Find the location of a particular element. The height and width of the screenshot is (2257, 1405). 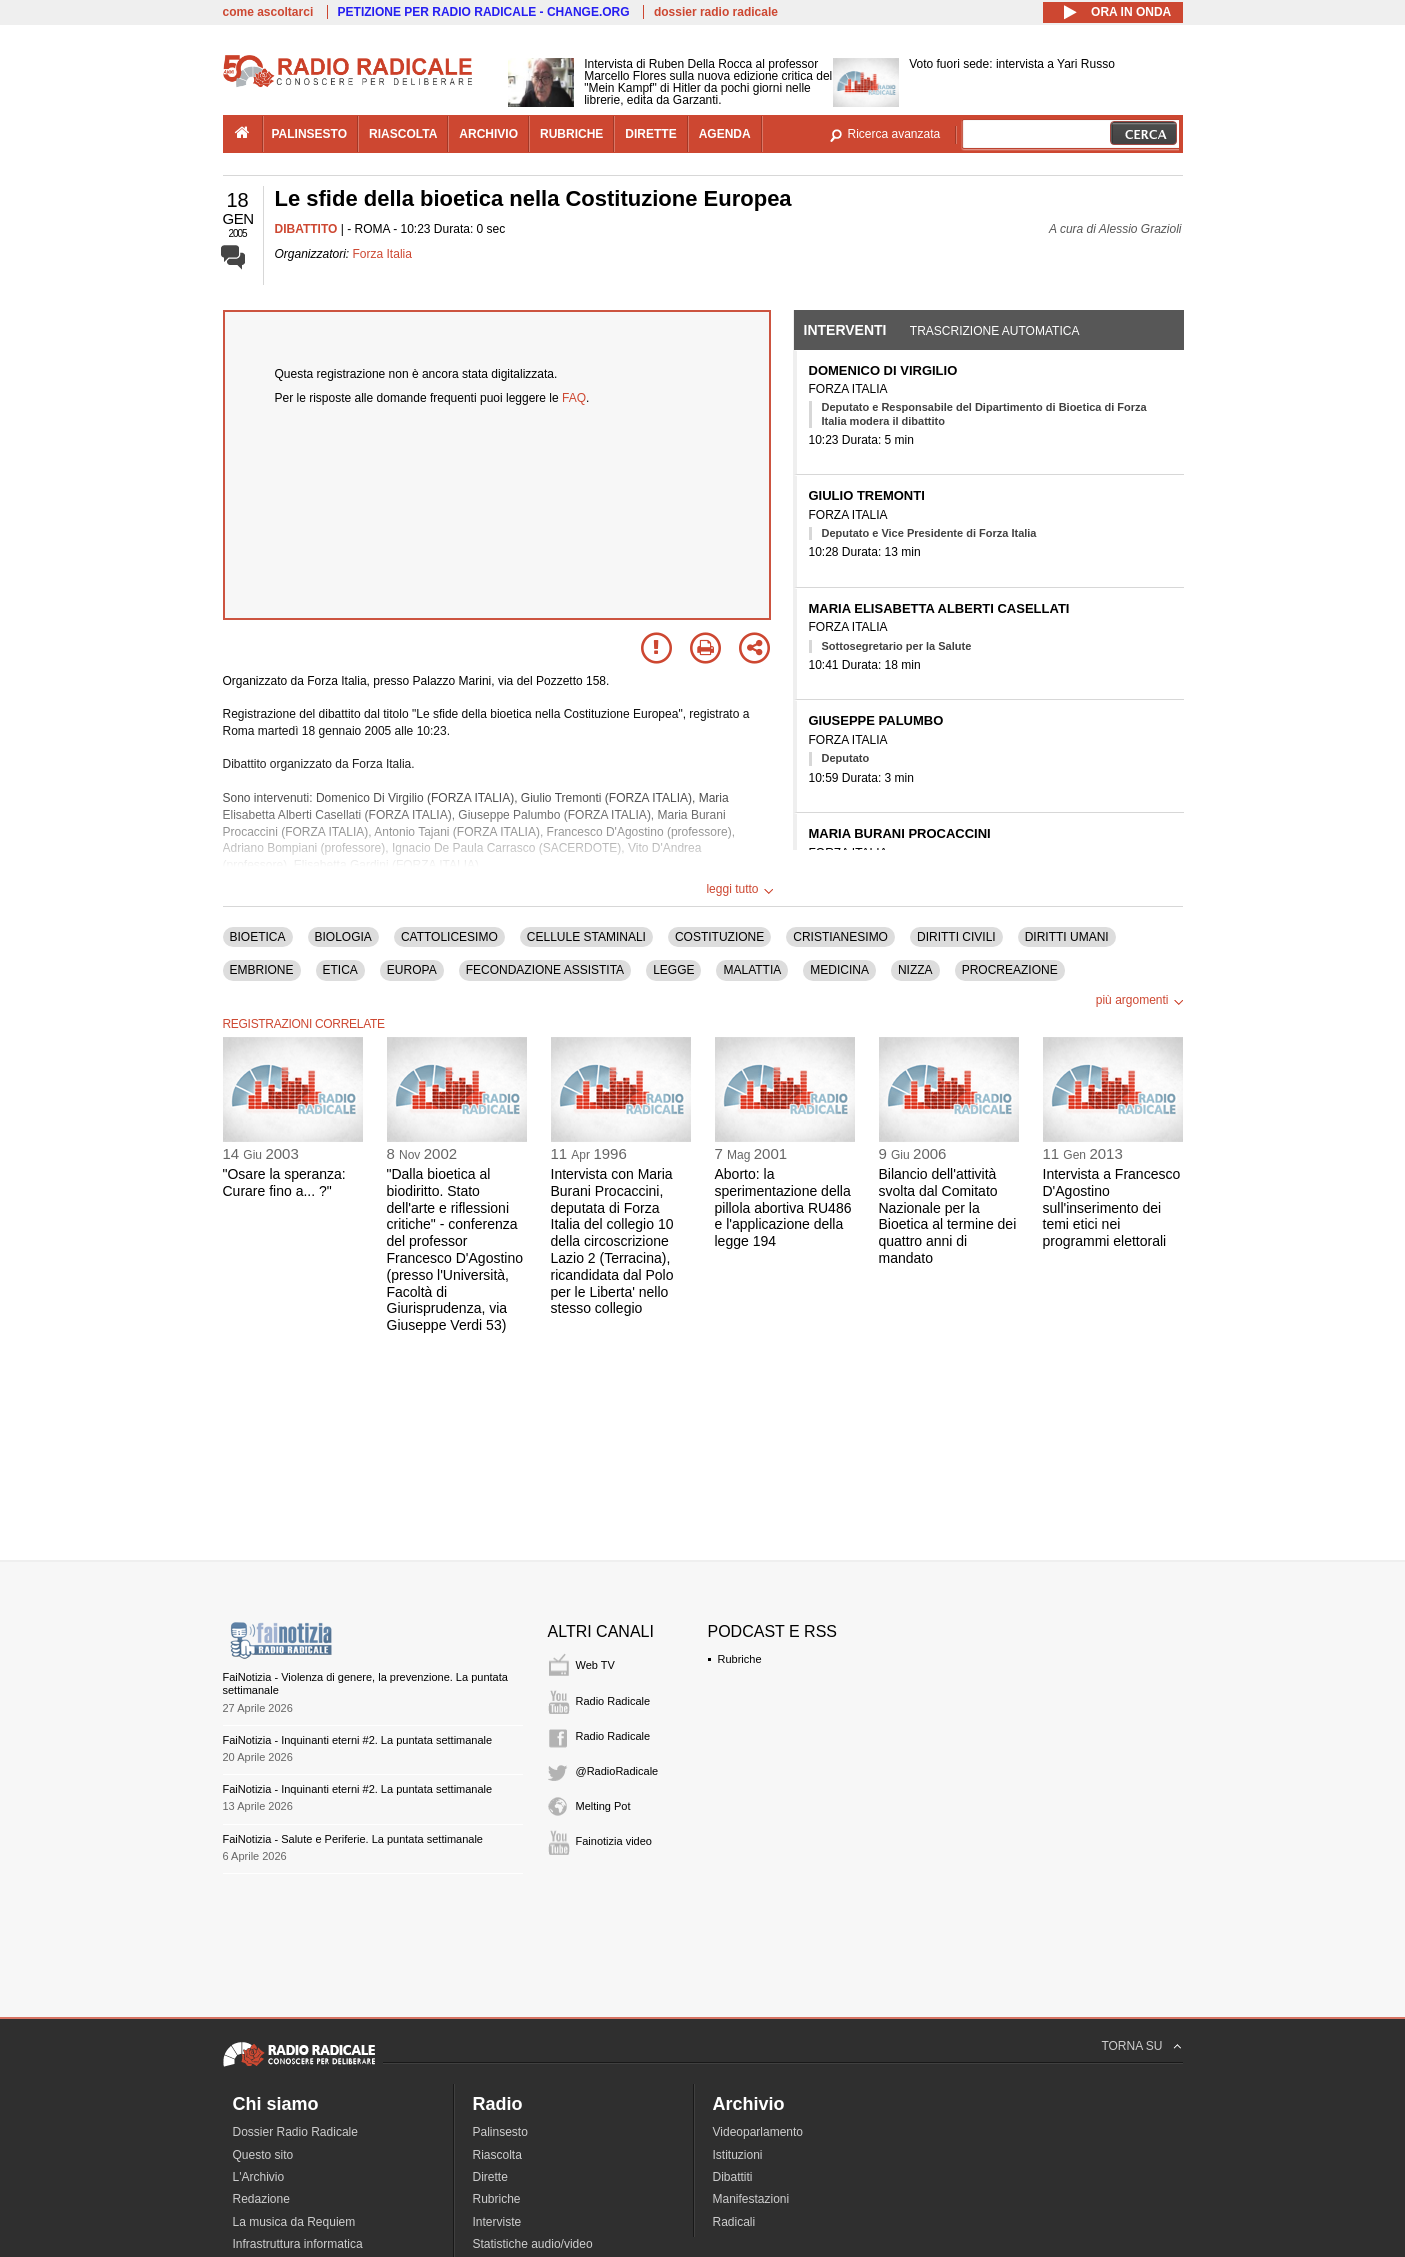

Forza Italia is located at coordinates (382, 254).